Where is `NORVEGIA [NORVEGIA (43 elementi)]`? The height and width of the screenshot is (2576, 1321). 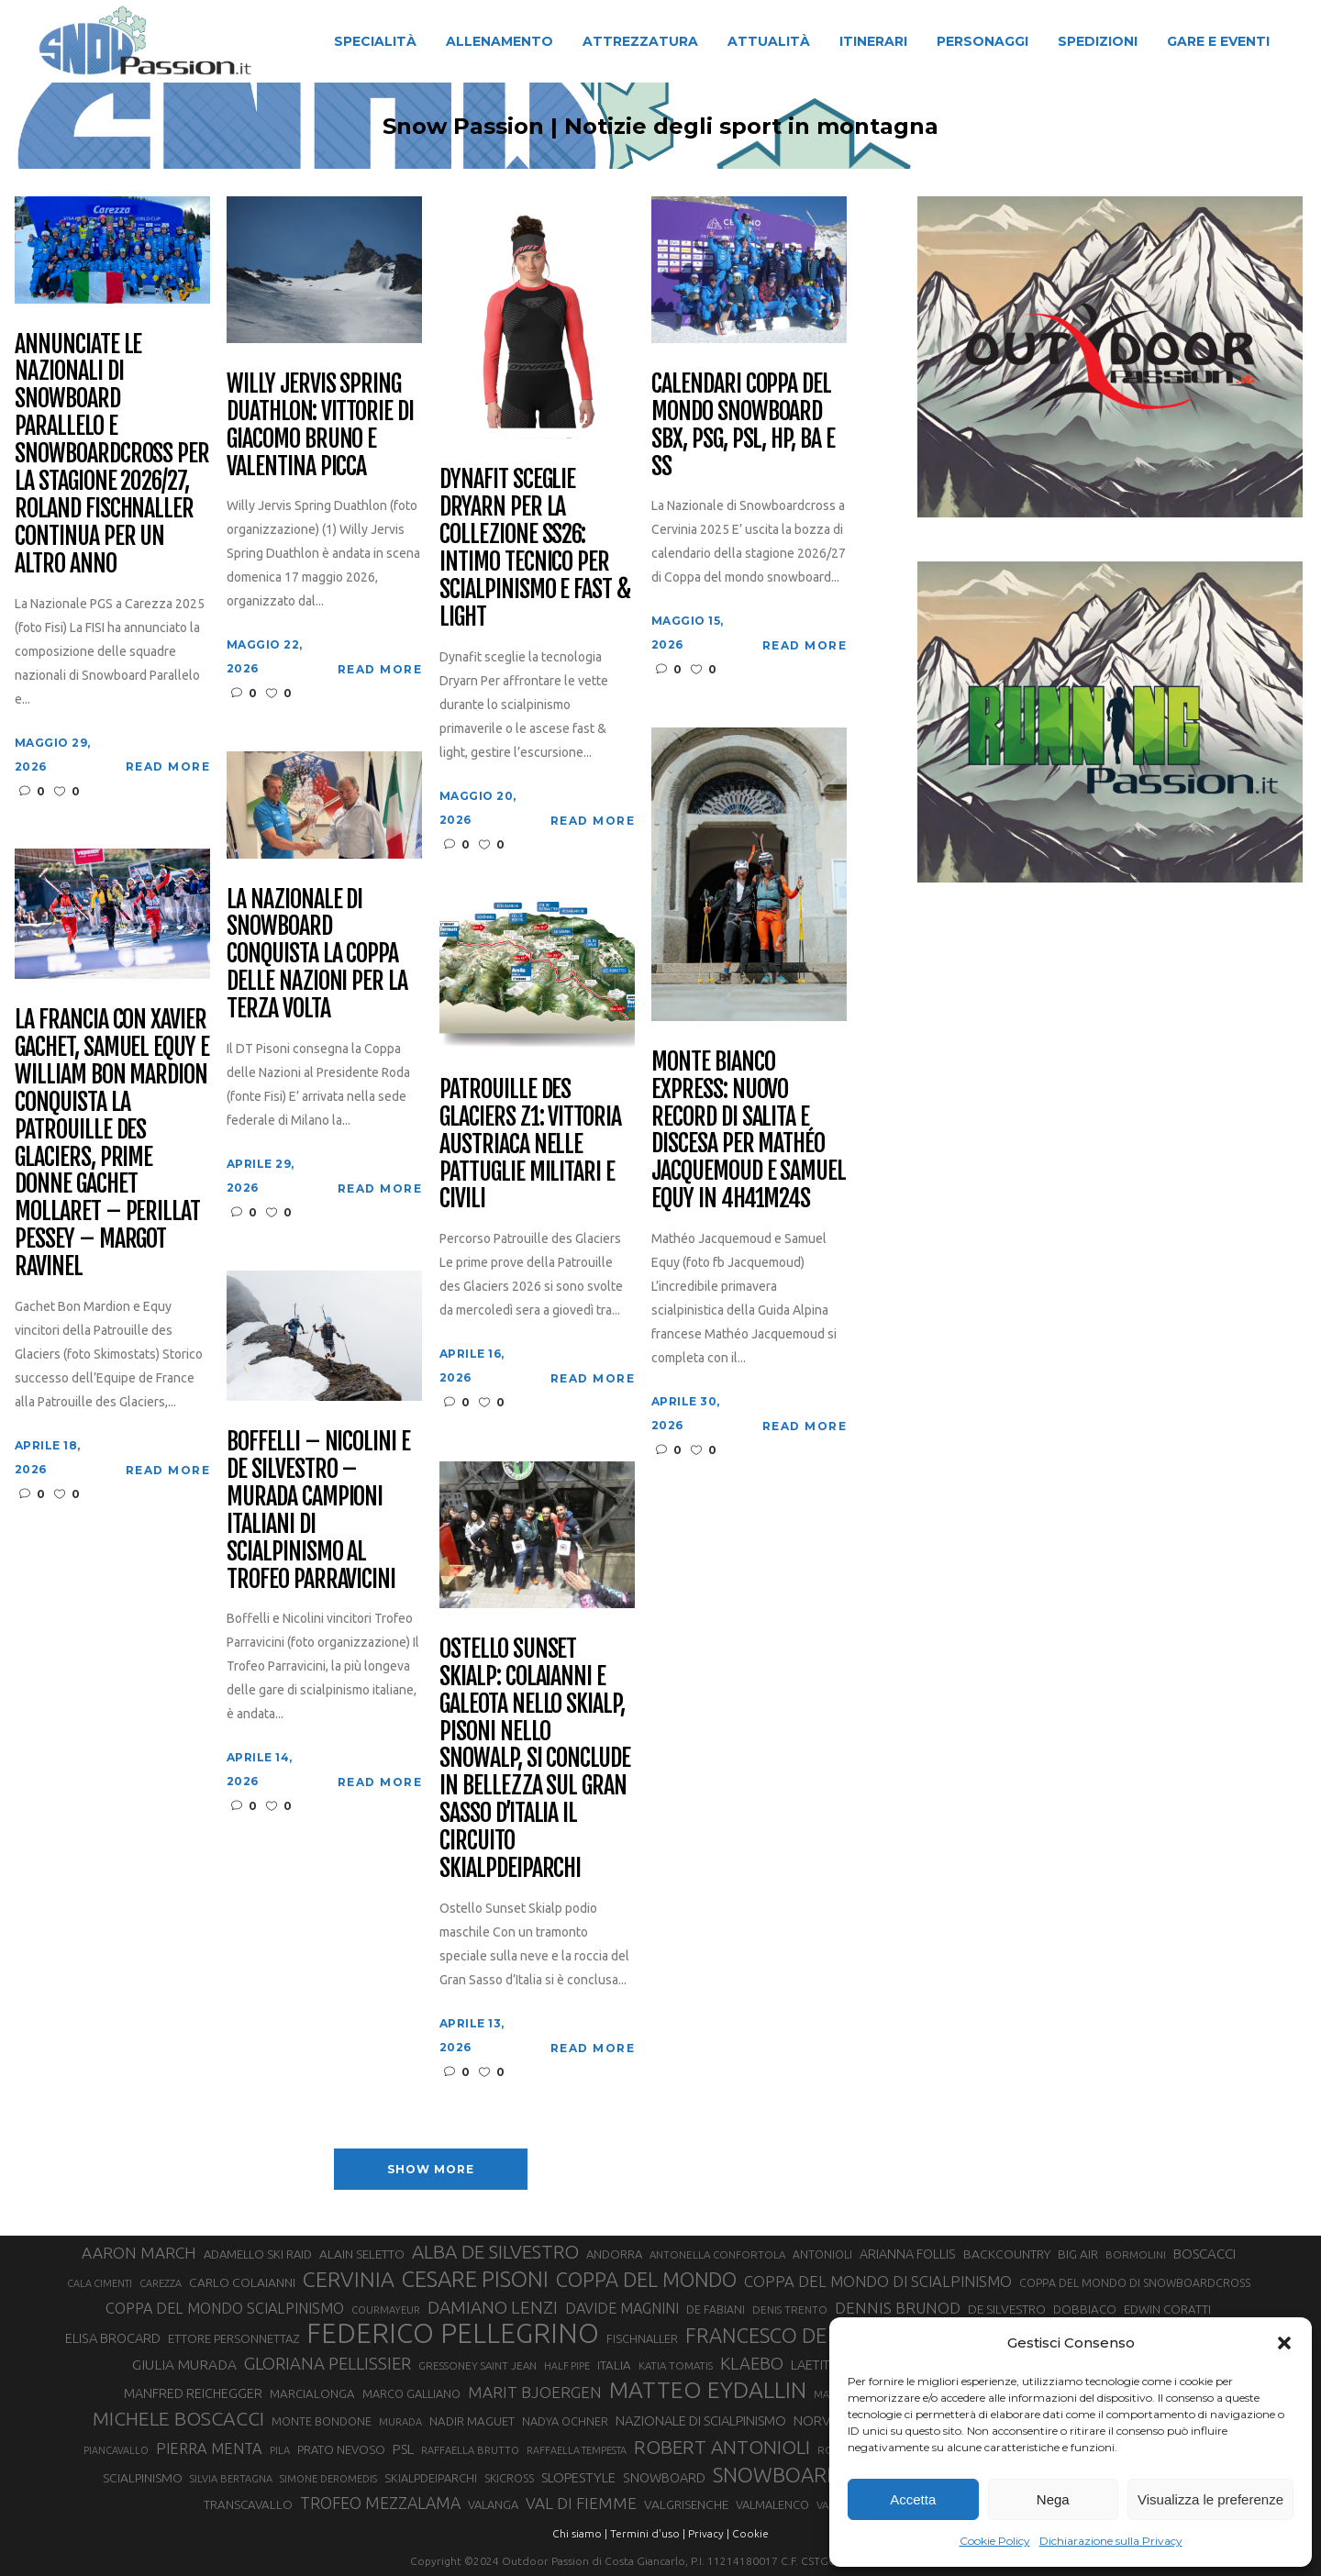
NORVEGIA [NORVEGIA (43 elementi)] is located at coordinates (826, 2420).